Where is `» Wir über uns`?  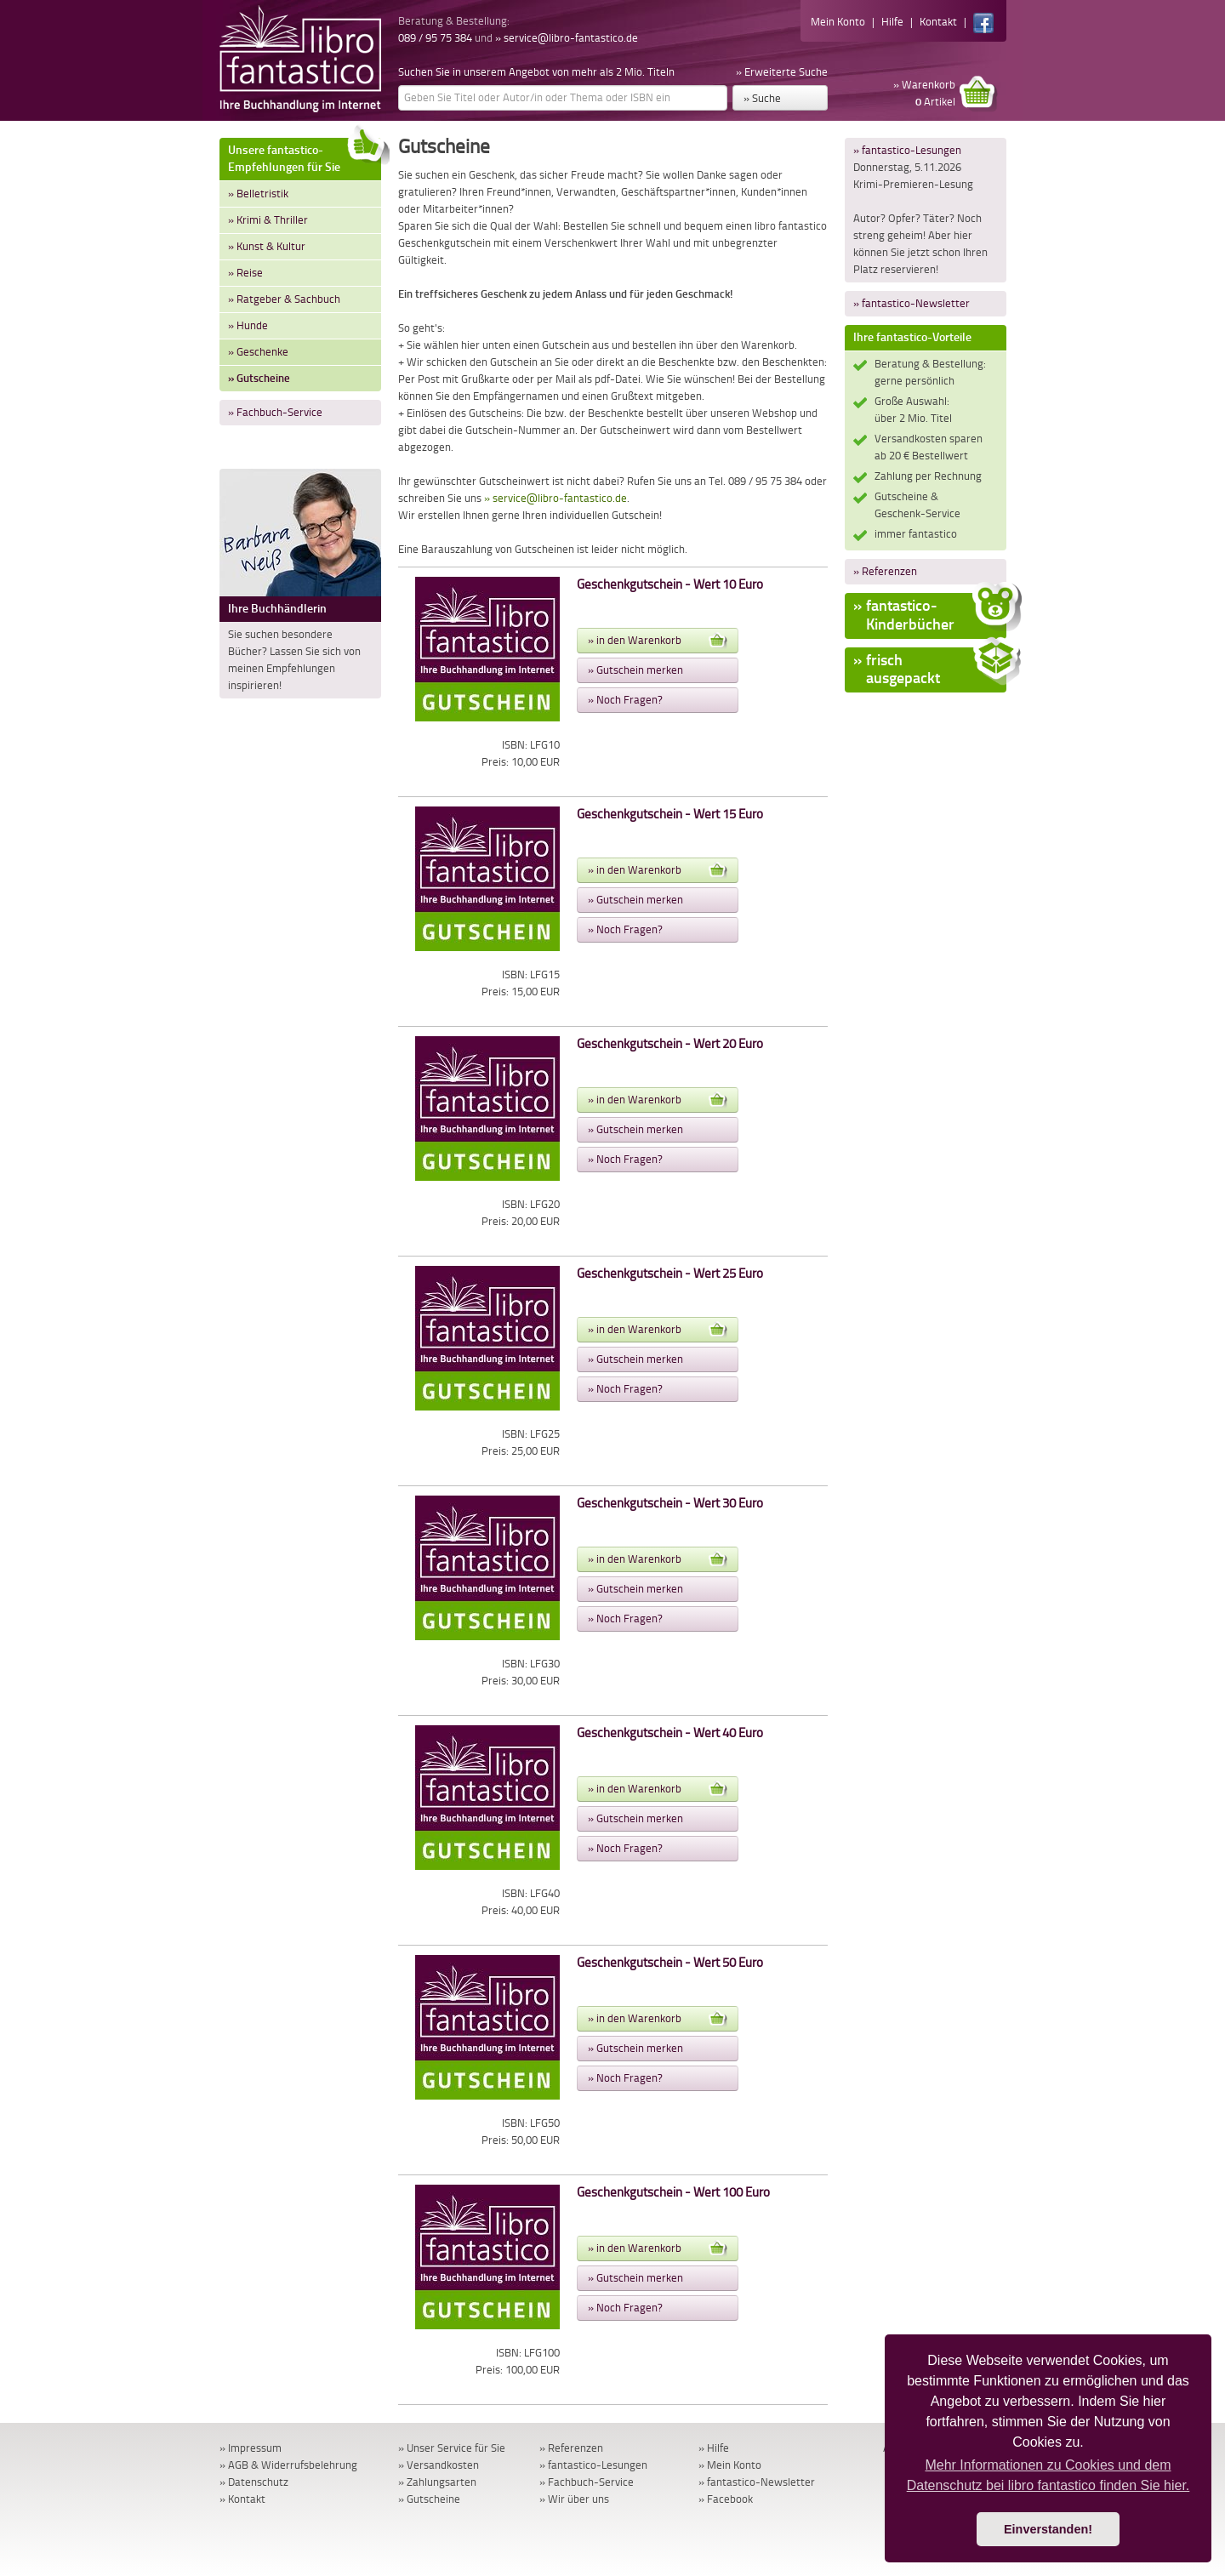 » Wir über uns is located at coordinates (574, 2499).